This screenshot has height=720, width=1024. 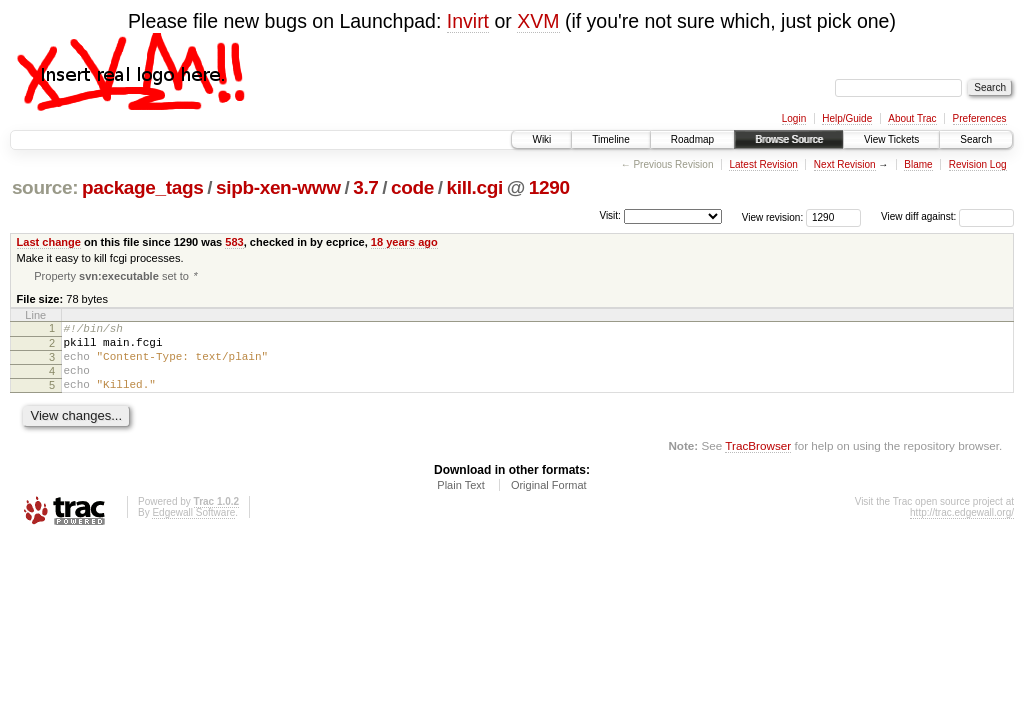 What do you see at coordinates (549, 187) in the screenshot?
I see `1290` at bounding box center [549, 187].